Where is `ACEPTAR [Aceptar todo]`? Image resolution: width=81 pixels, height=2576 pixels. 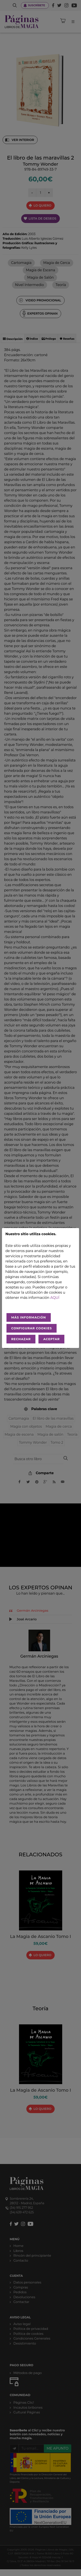 ACEPTAR [Aceptar todo] is located at coordinates (51, 1339).